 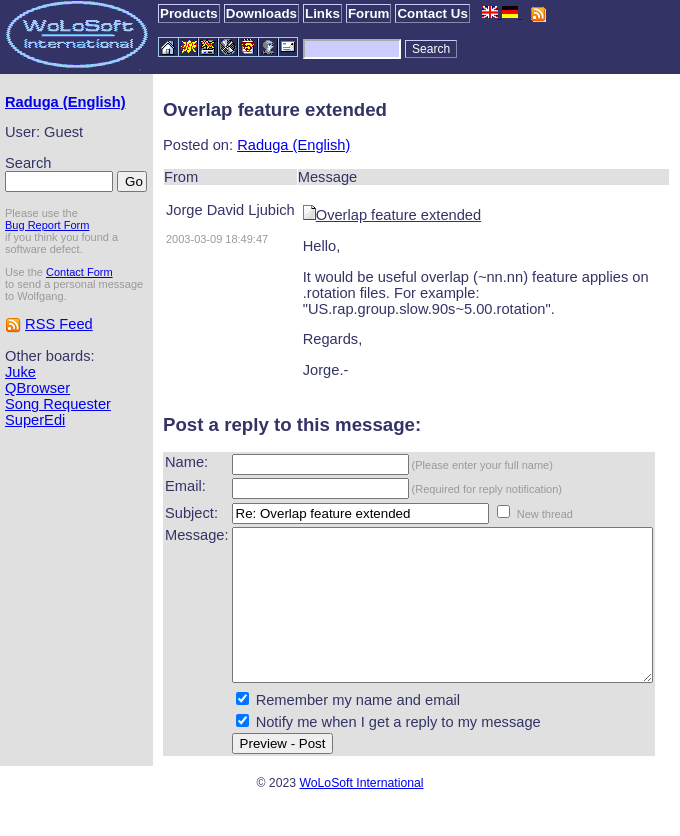 What do you see at coordinates (79, 309) in the screenshot?
I see `Contact Form` at bounding box center [79, 309].